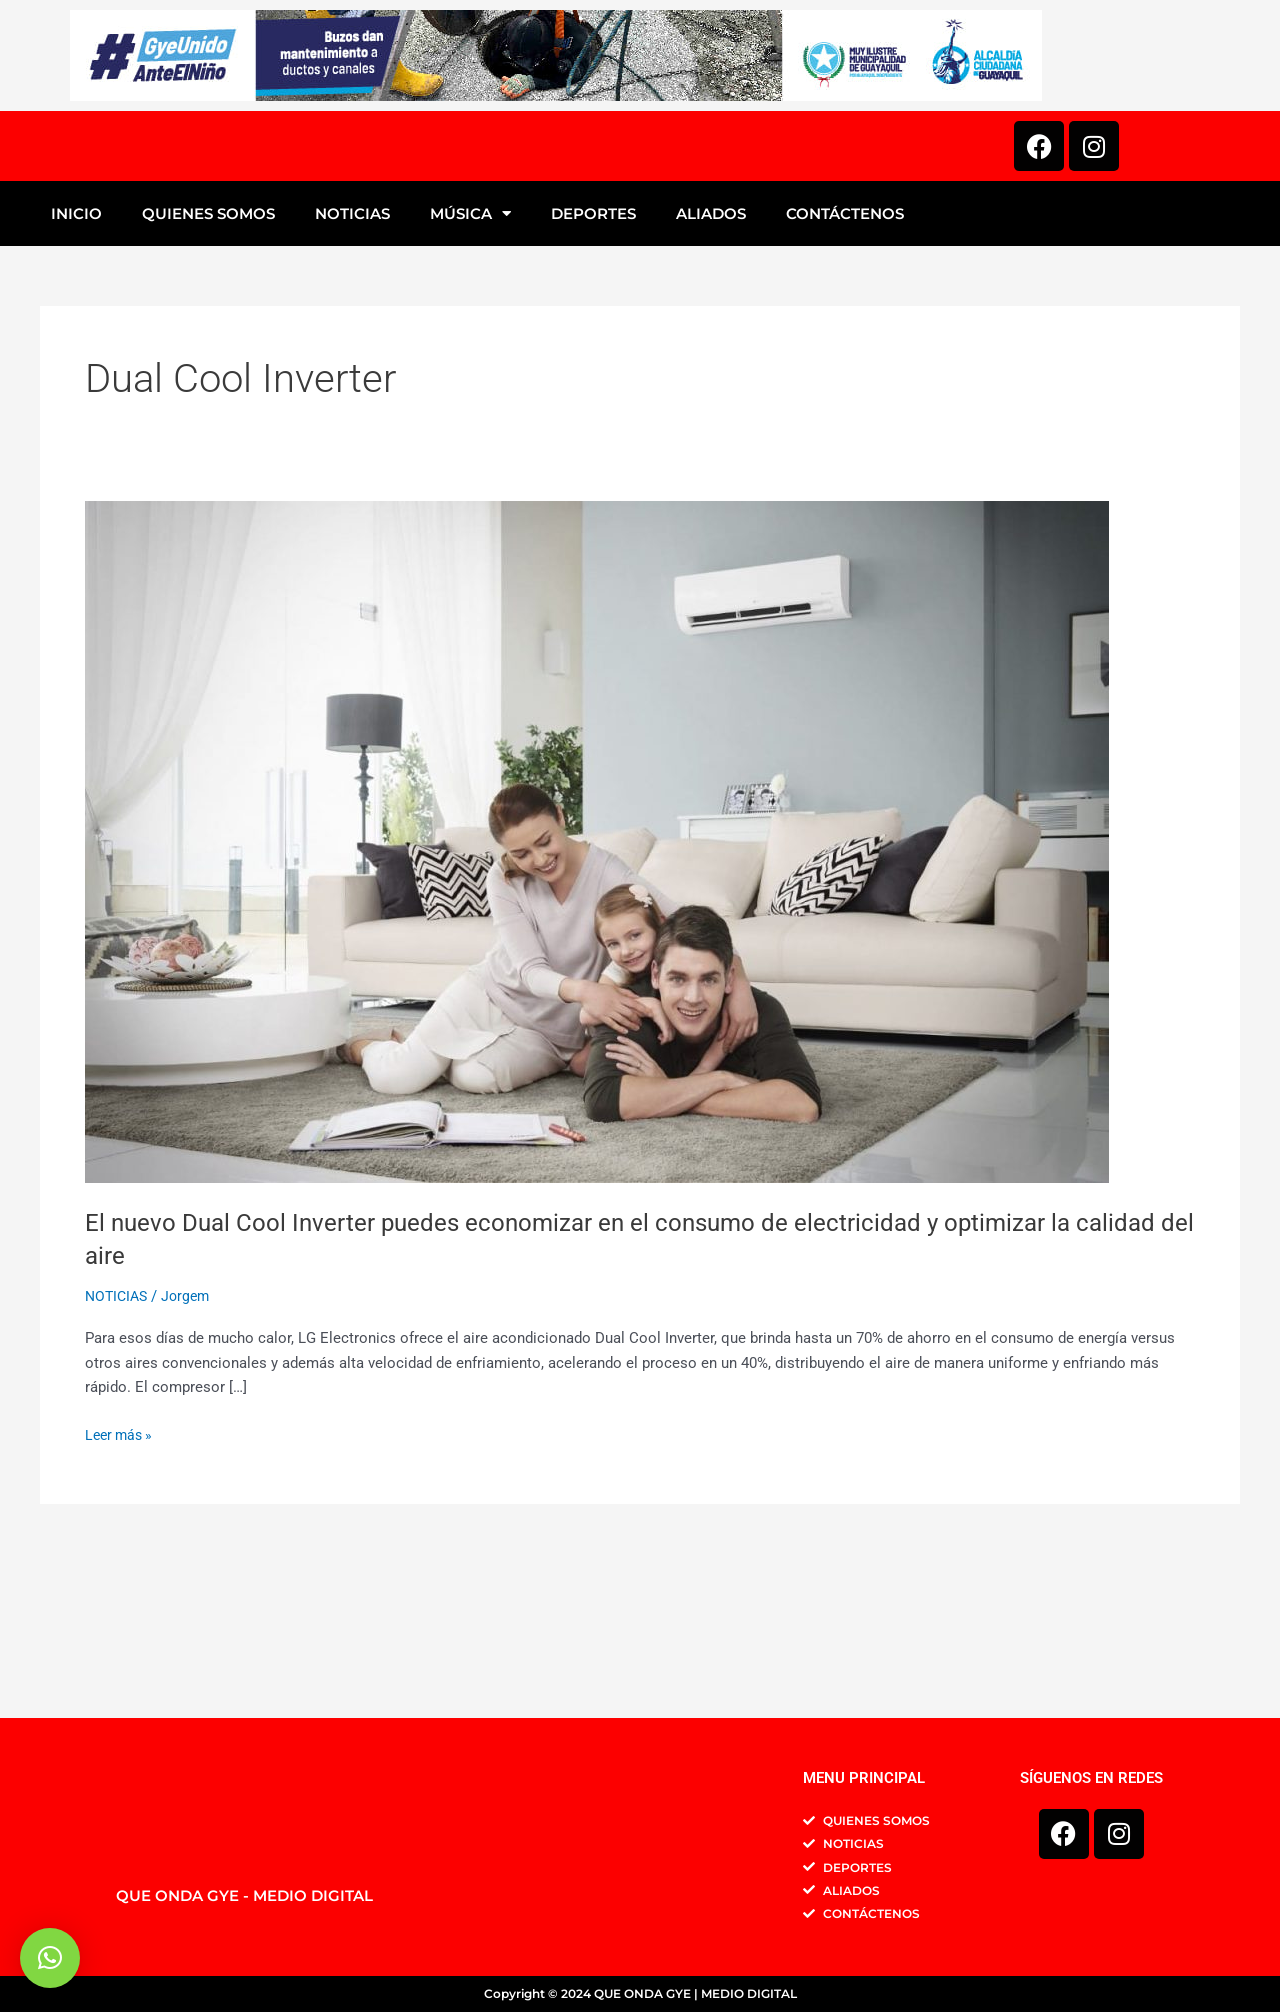  Describe the element at coordinates (121, 1587) in the screenshot. I see `Leer más »` at that location.